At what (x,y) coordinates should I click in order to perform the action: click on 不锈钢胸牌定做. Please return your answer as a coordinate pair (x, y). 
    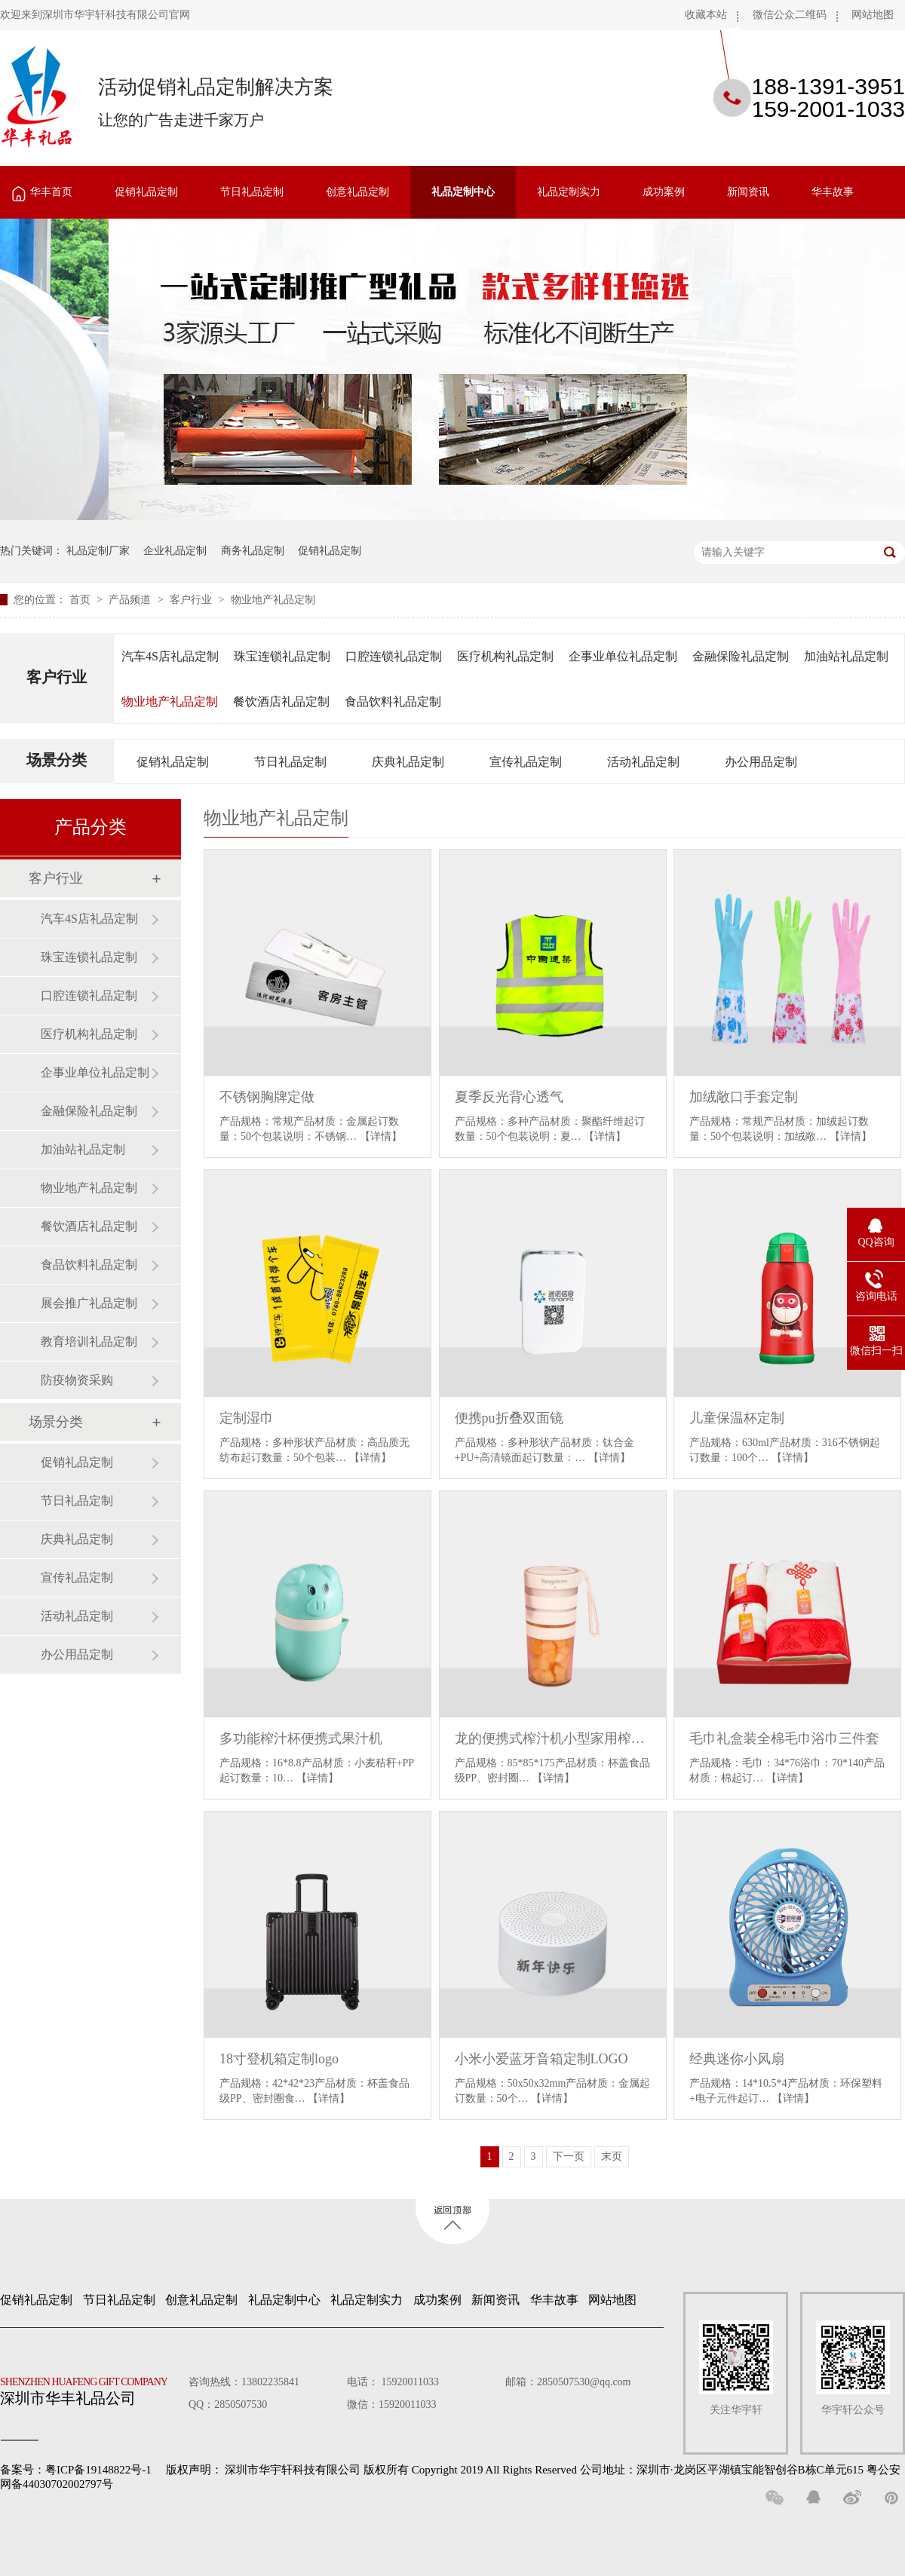
    Looking at the image, I should click on (266, 1096).